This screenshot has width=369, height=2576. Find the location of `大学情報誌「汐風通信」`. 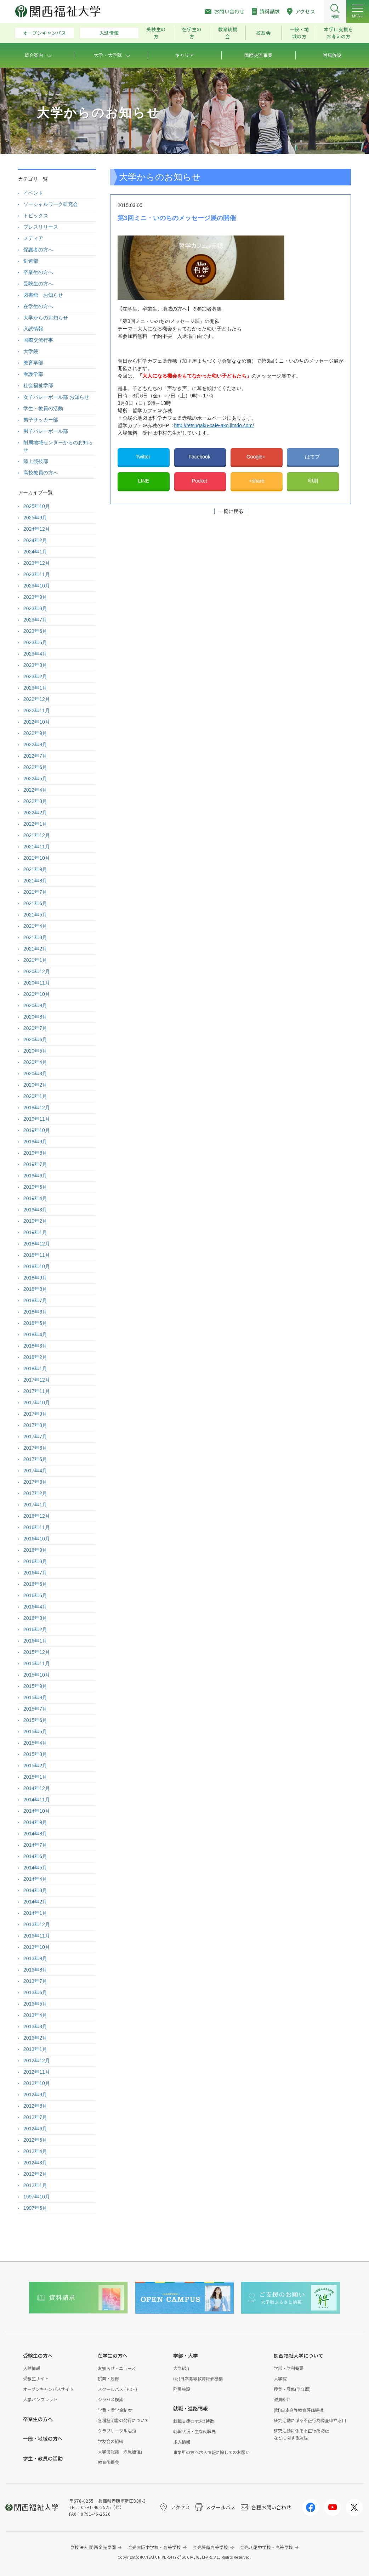

大学情報誌「汐風通信」 is located at coordinates (121, 2451).